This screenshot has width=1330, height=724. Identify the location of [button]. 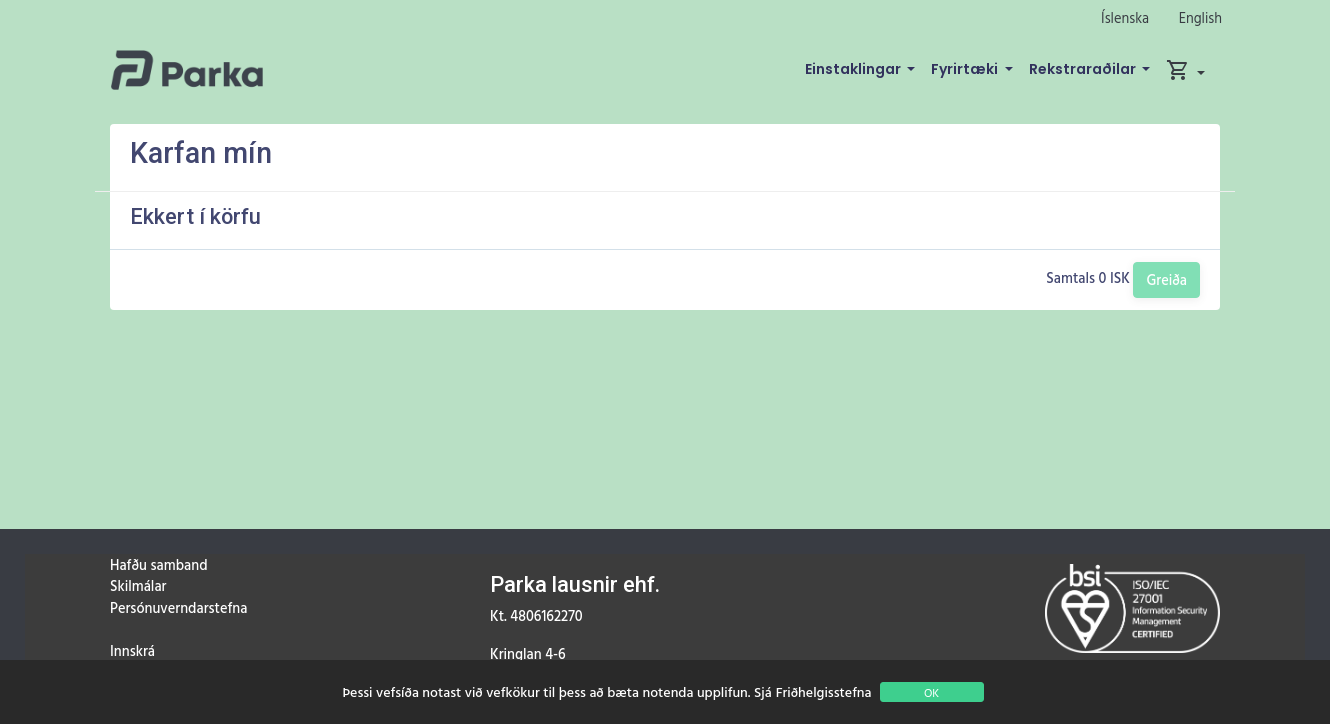
(1185, 70).